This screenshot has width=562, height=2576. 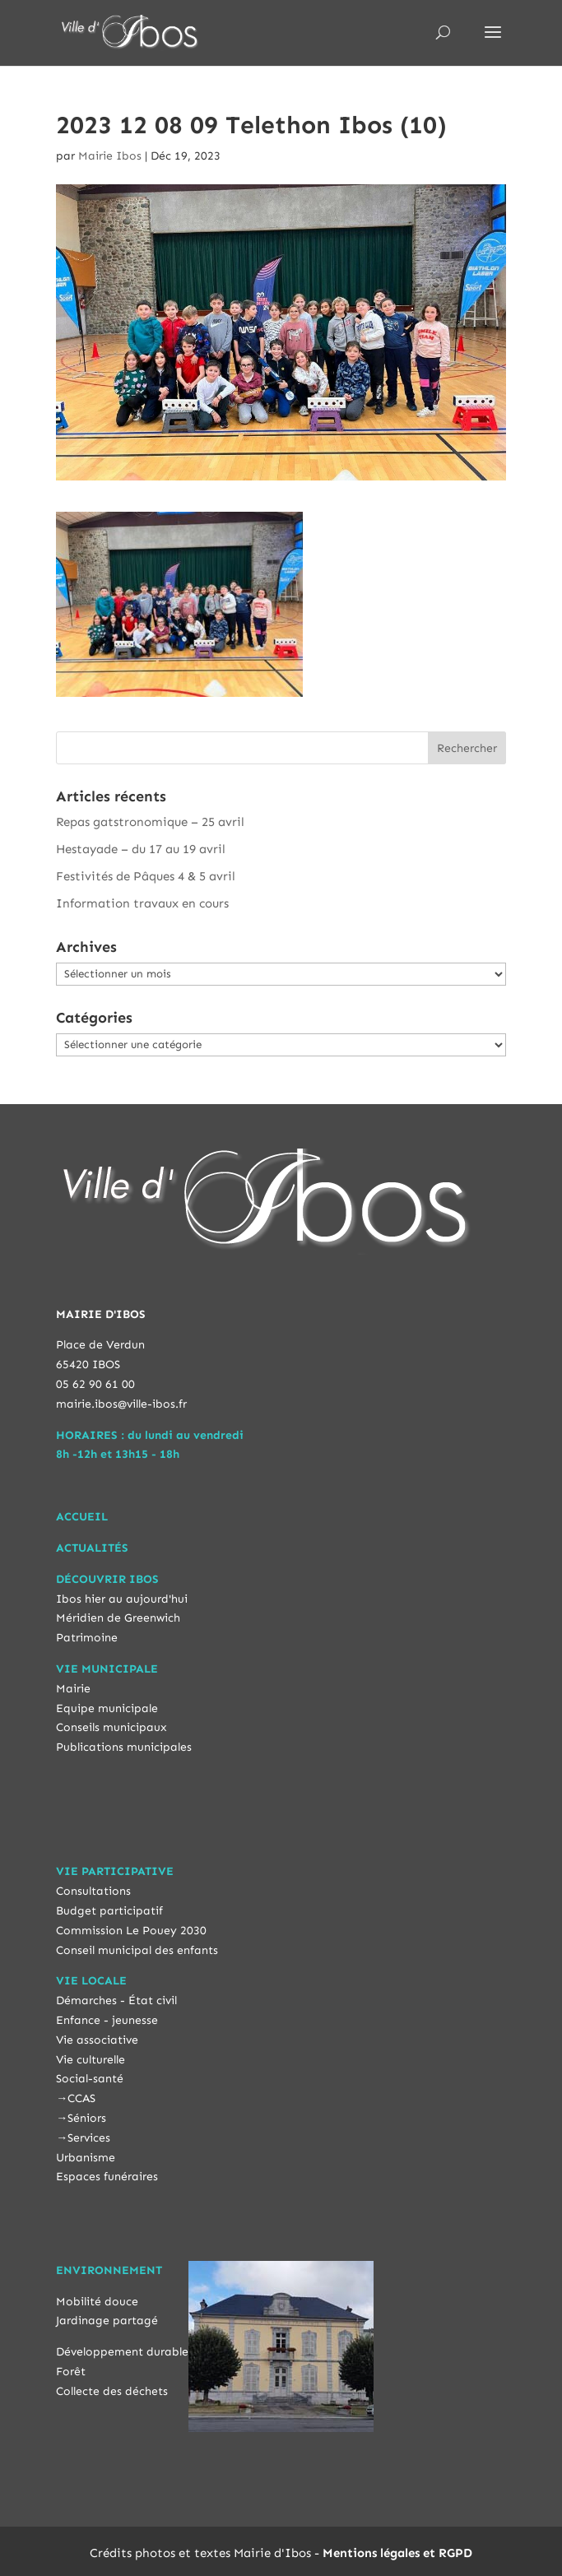 I want to click on Jardinage partagé, so click(x=107, y=2321).